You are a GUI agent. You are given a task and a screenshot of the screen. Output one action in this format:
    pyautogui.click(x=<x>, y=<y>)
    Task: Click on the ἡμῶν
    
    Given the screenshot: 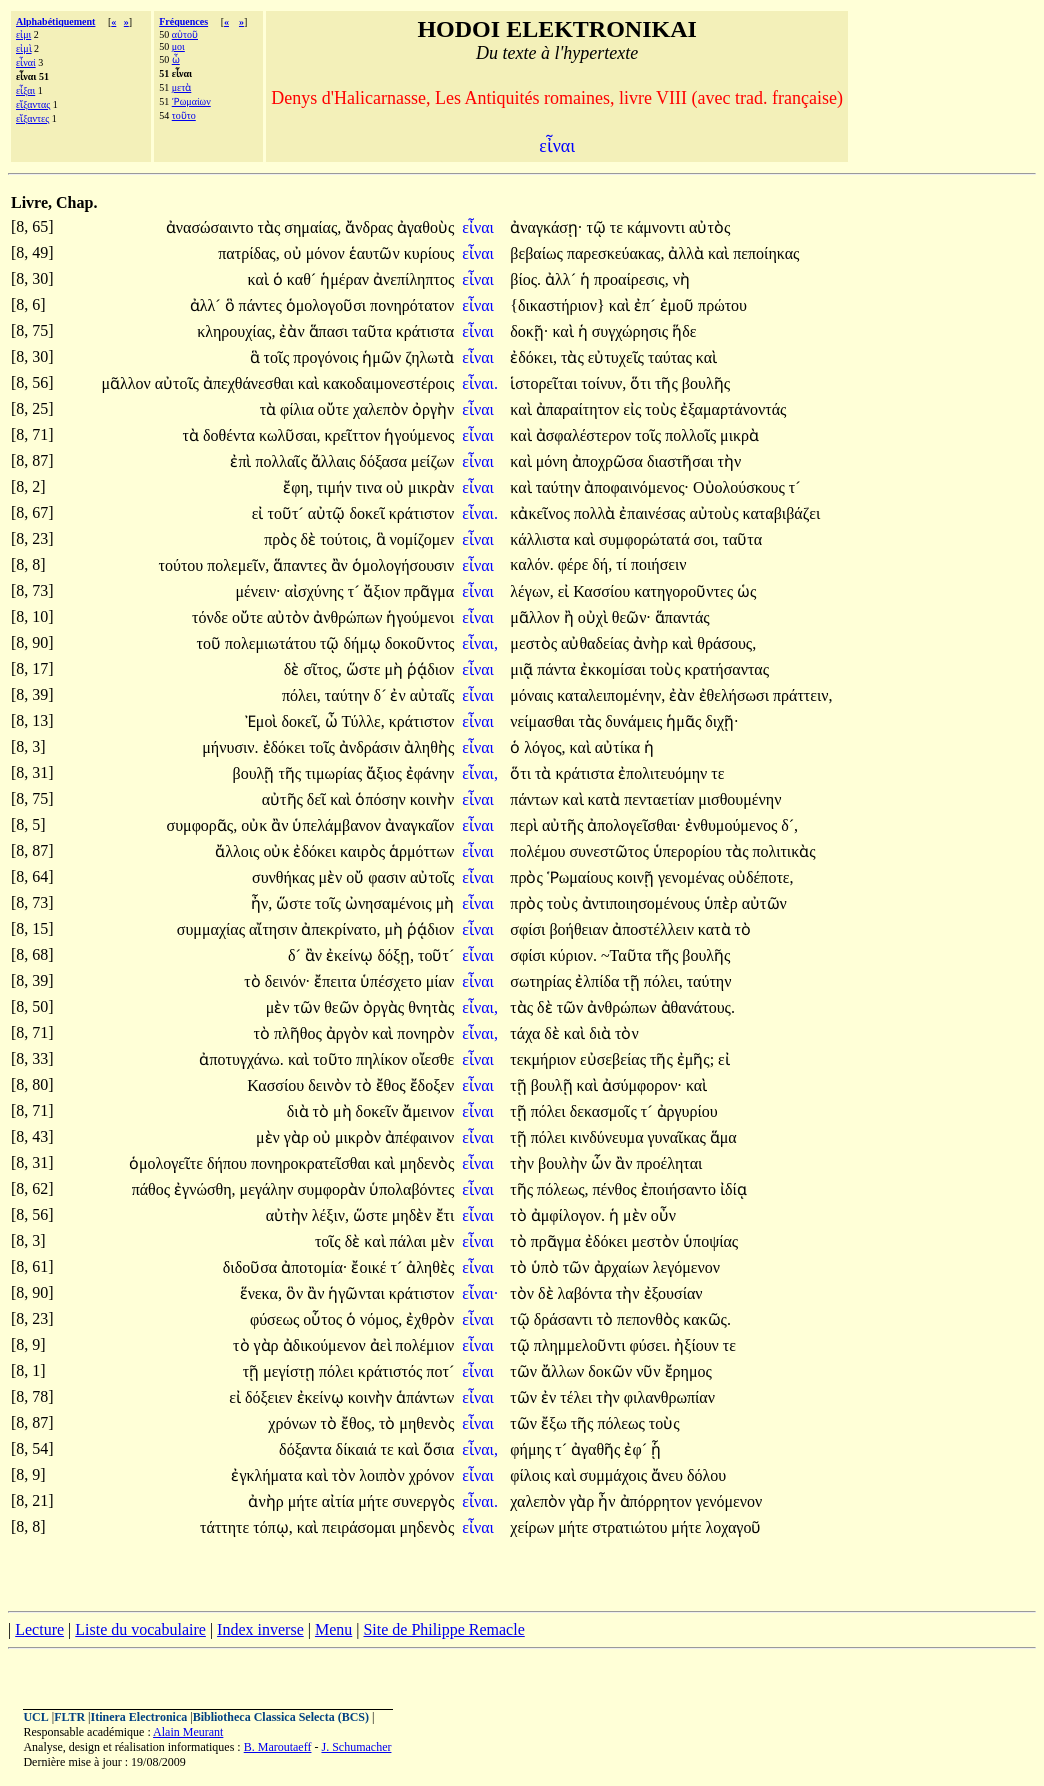 What is the action you would take?
    pyautogui.click(x=383, y=357)
    